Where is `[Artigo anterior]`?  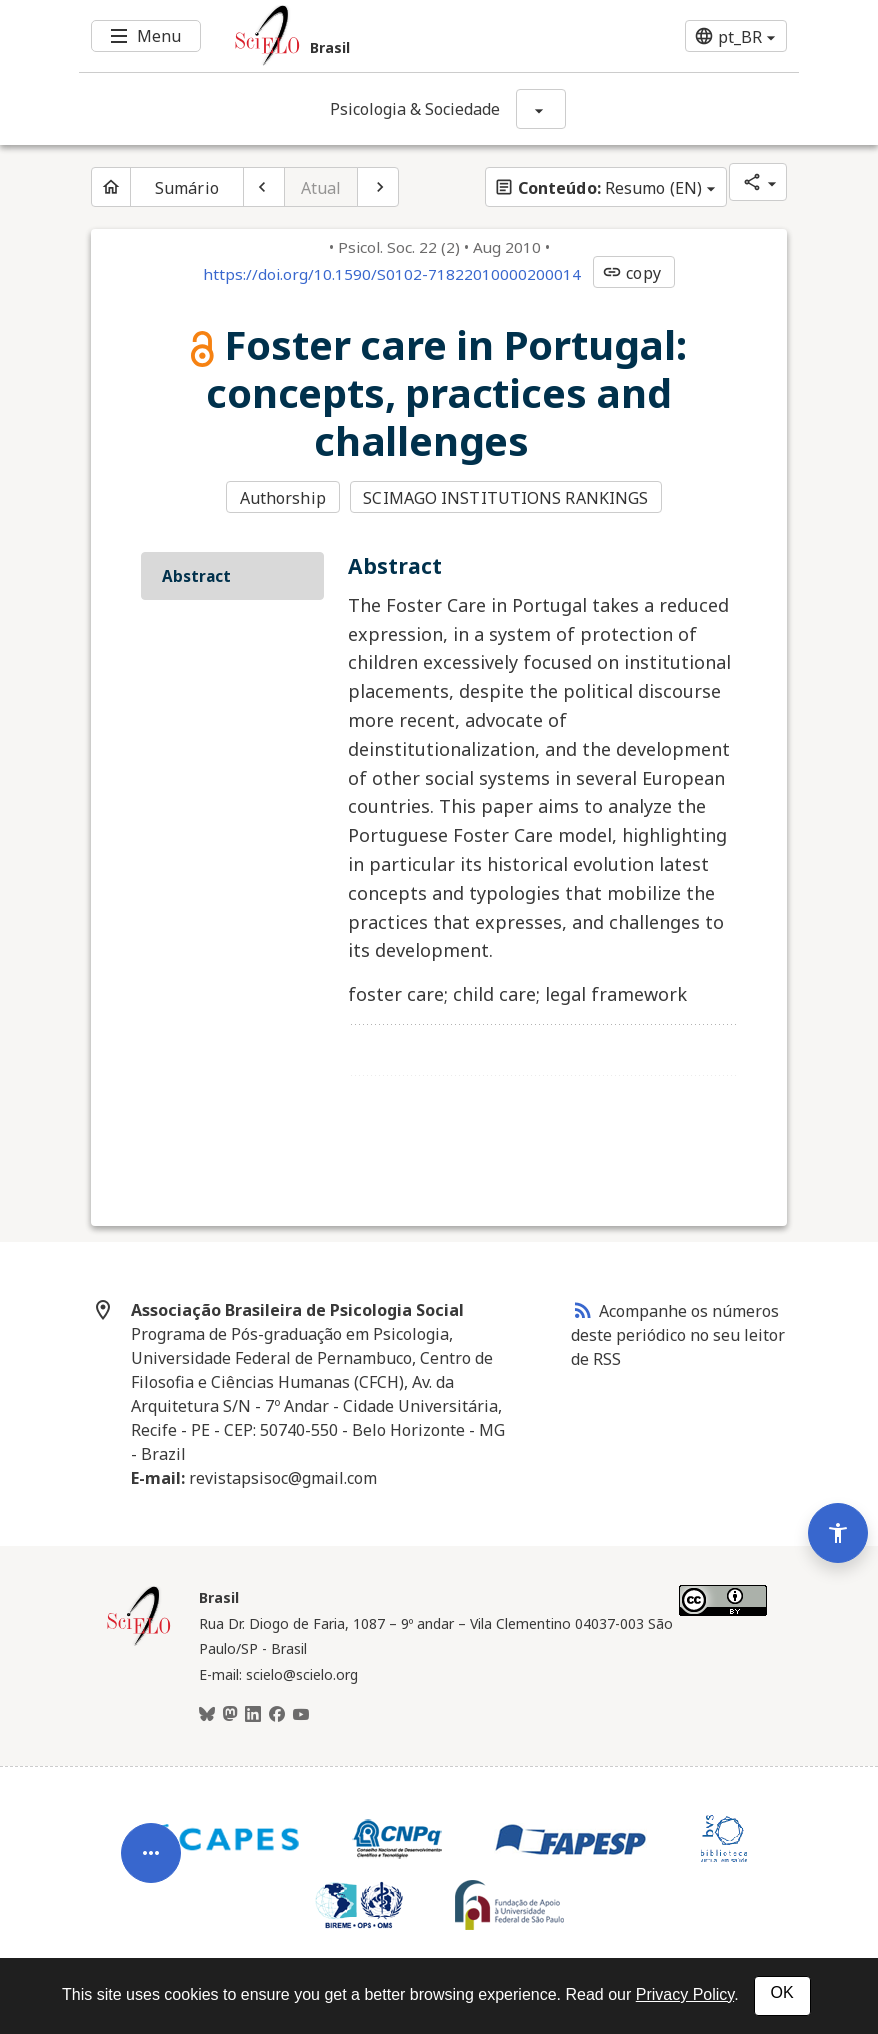
[Artigo anterior] is located at coordinates (264, 187).